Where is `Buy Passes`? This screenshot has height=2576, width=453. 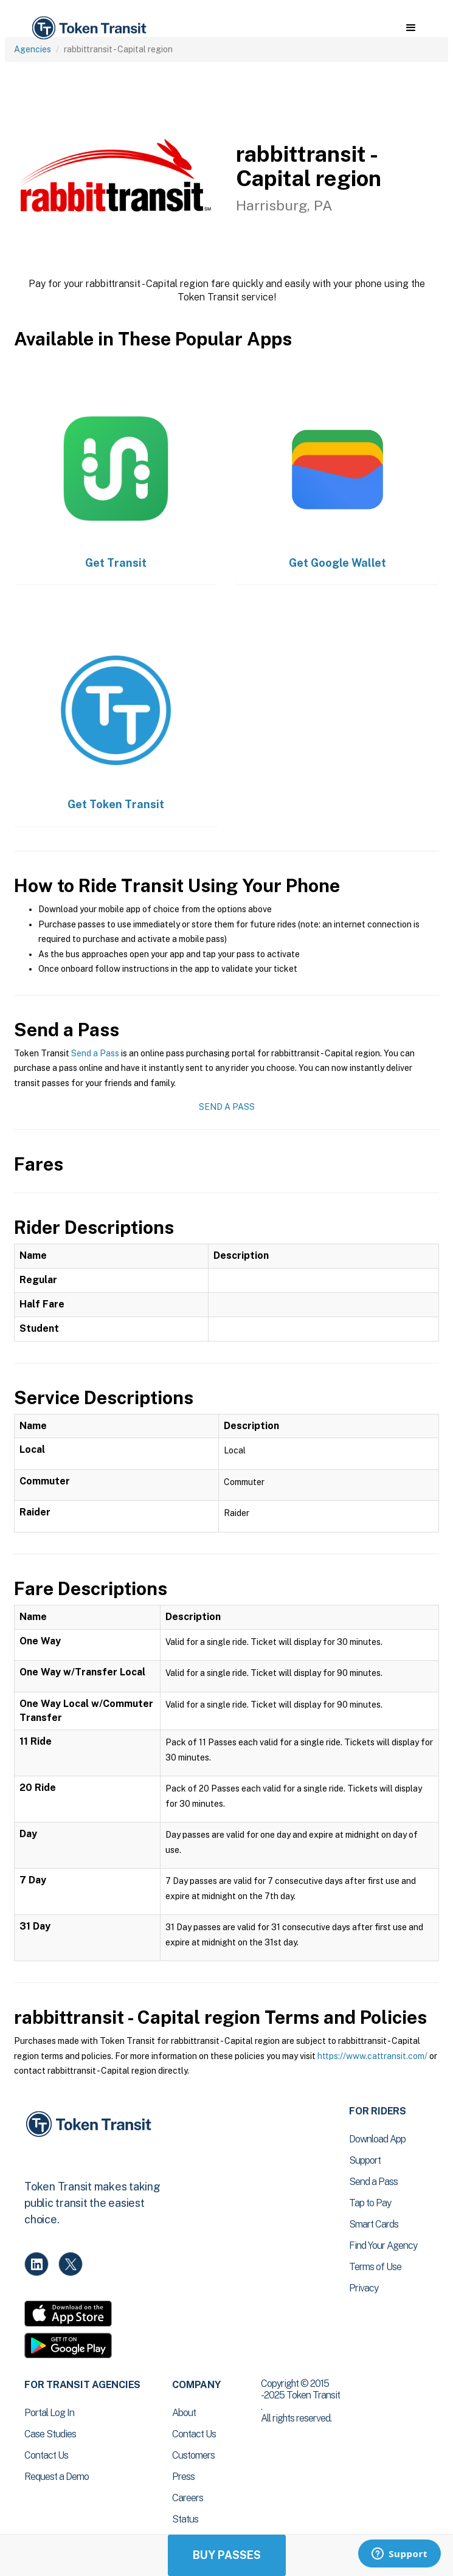 Buy Passes is located at coordinates (227, 2555).